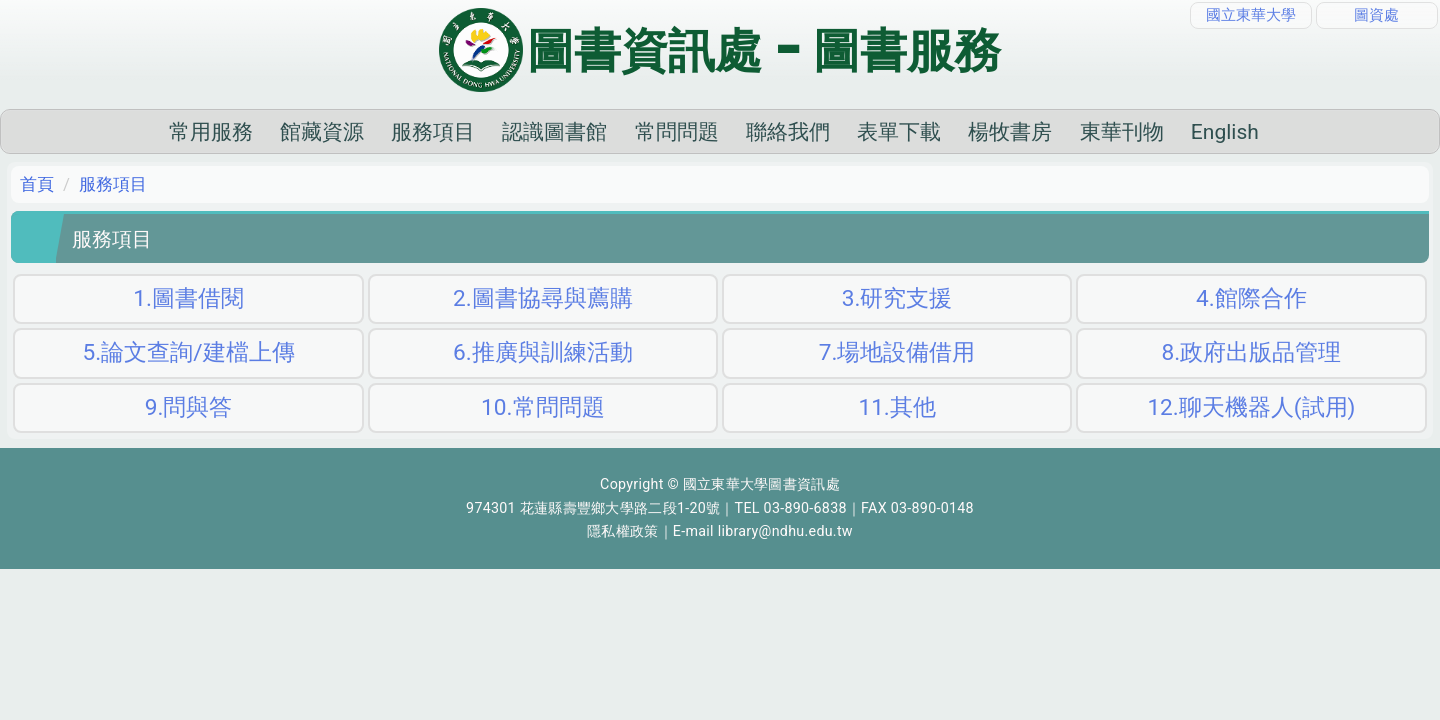 The height and width of the screenshot is (720, 1440). I want to click on 圖資處, so click(1376, 15).